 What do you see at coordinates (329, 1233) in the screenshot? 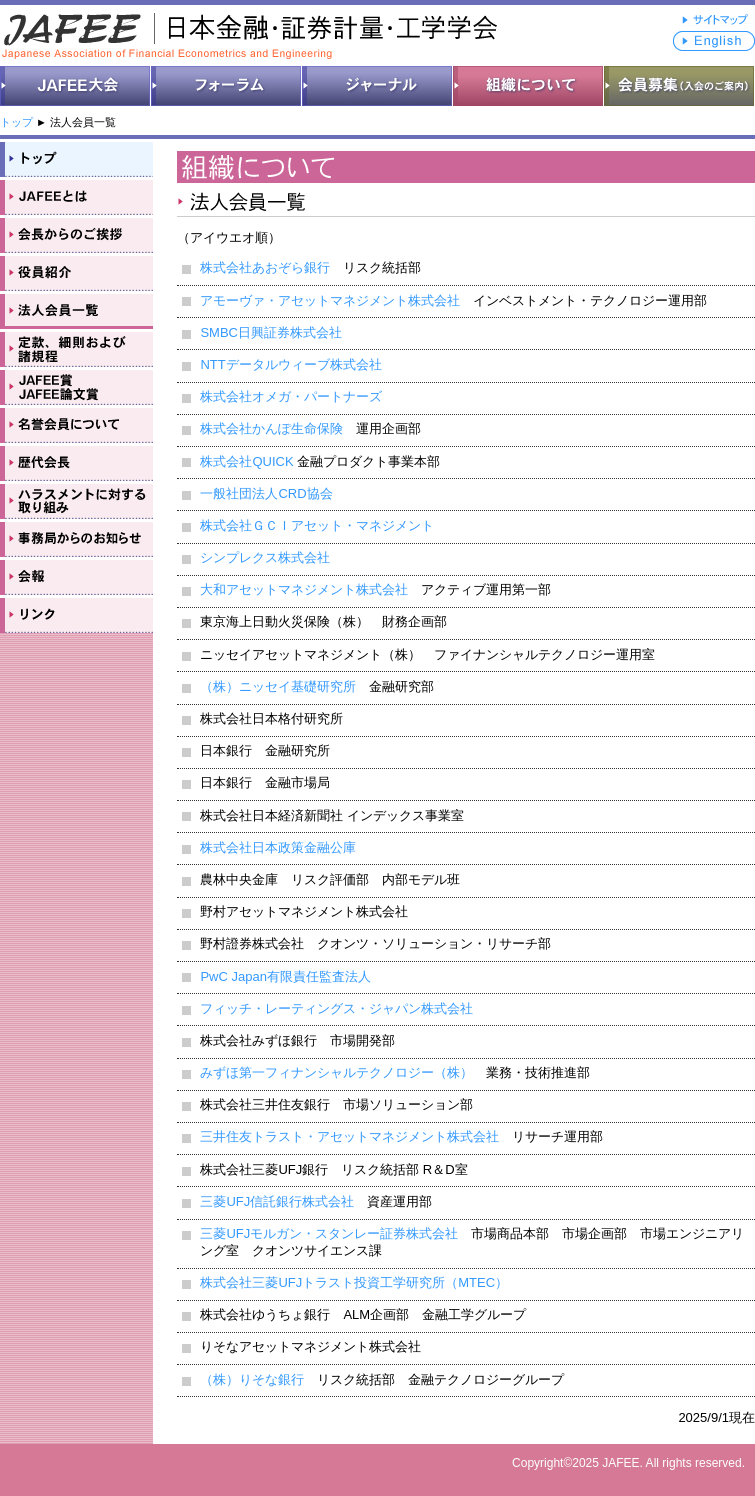
I see `三菱UFJモルガン・スタンレー証券株式会社` at bounding box center [329, 1233].